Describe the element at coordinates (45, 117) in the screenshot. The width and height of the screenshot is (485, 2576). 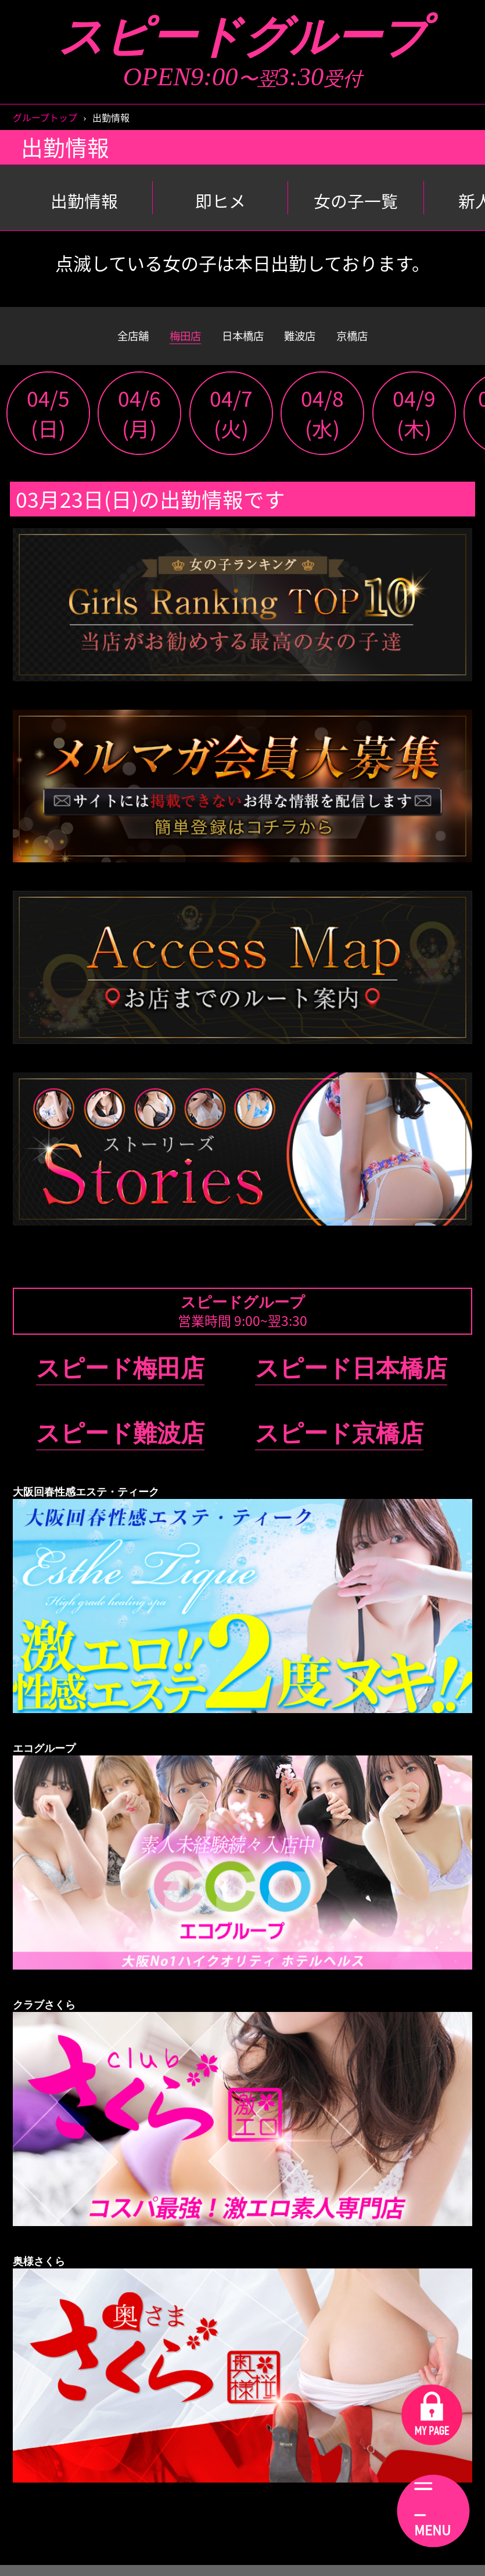
I see `グループトップ` at that location.